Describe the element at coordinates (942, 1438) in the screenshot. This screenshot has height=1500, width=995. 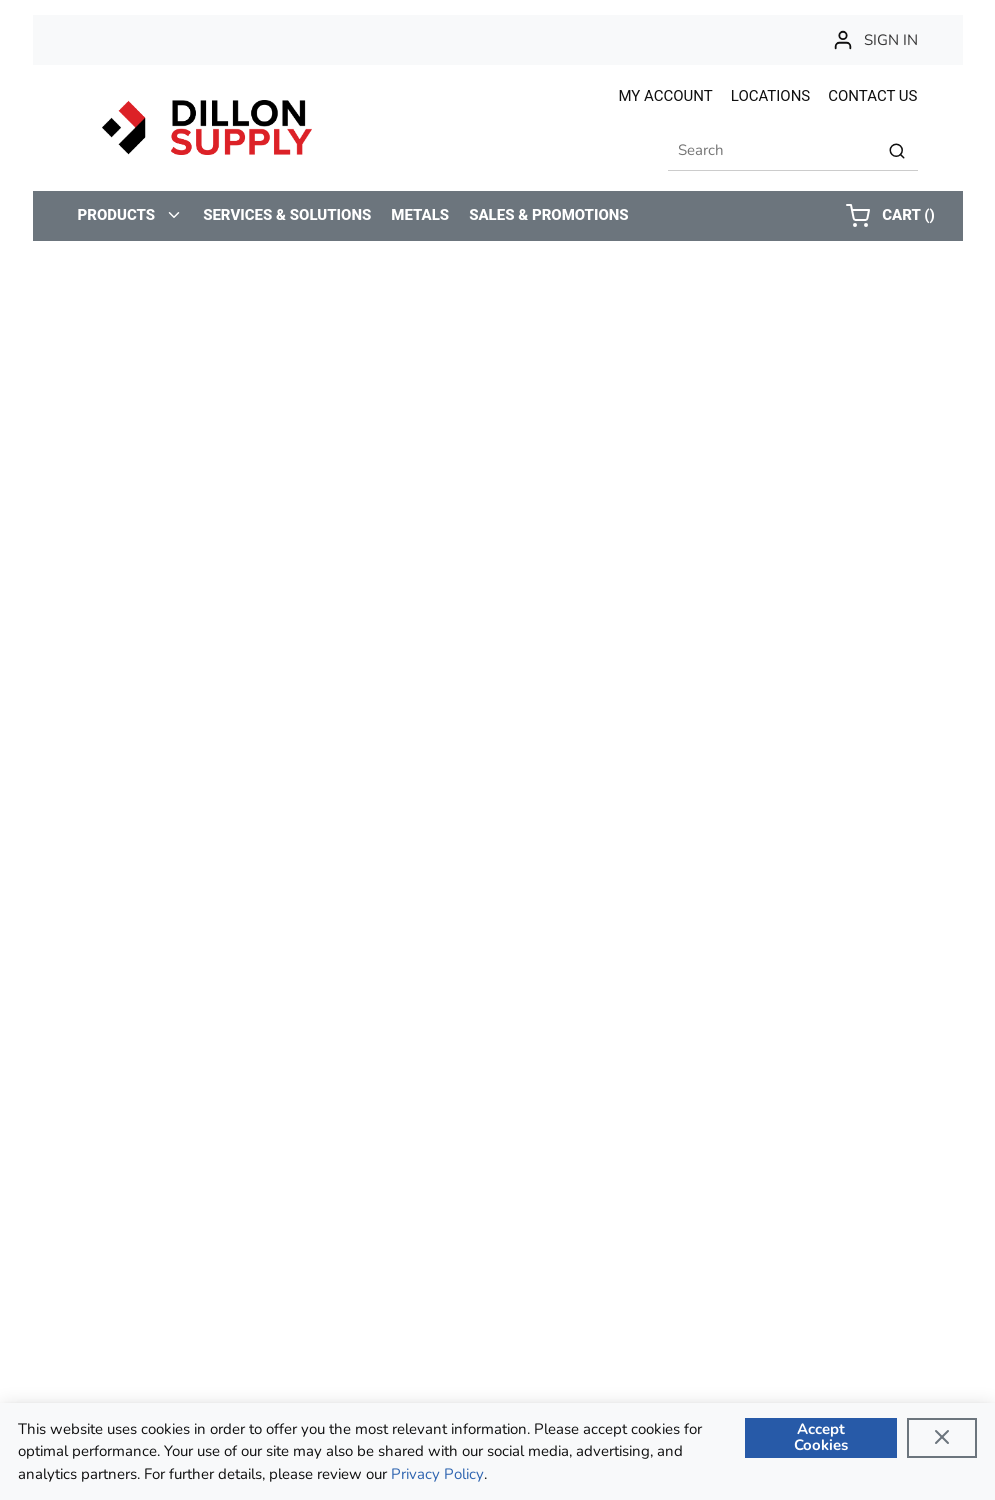
I see `[Close]` at that location.